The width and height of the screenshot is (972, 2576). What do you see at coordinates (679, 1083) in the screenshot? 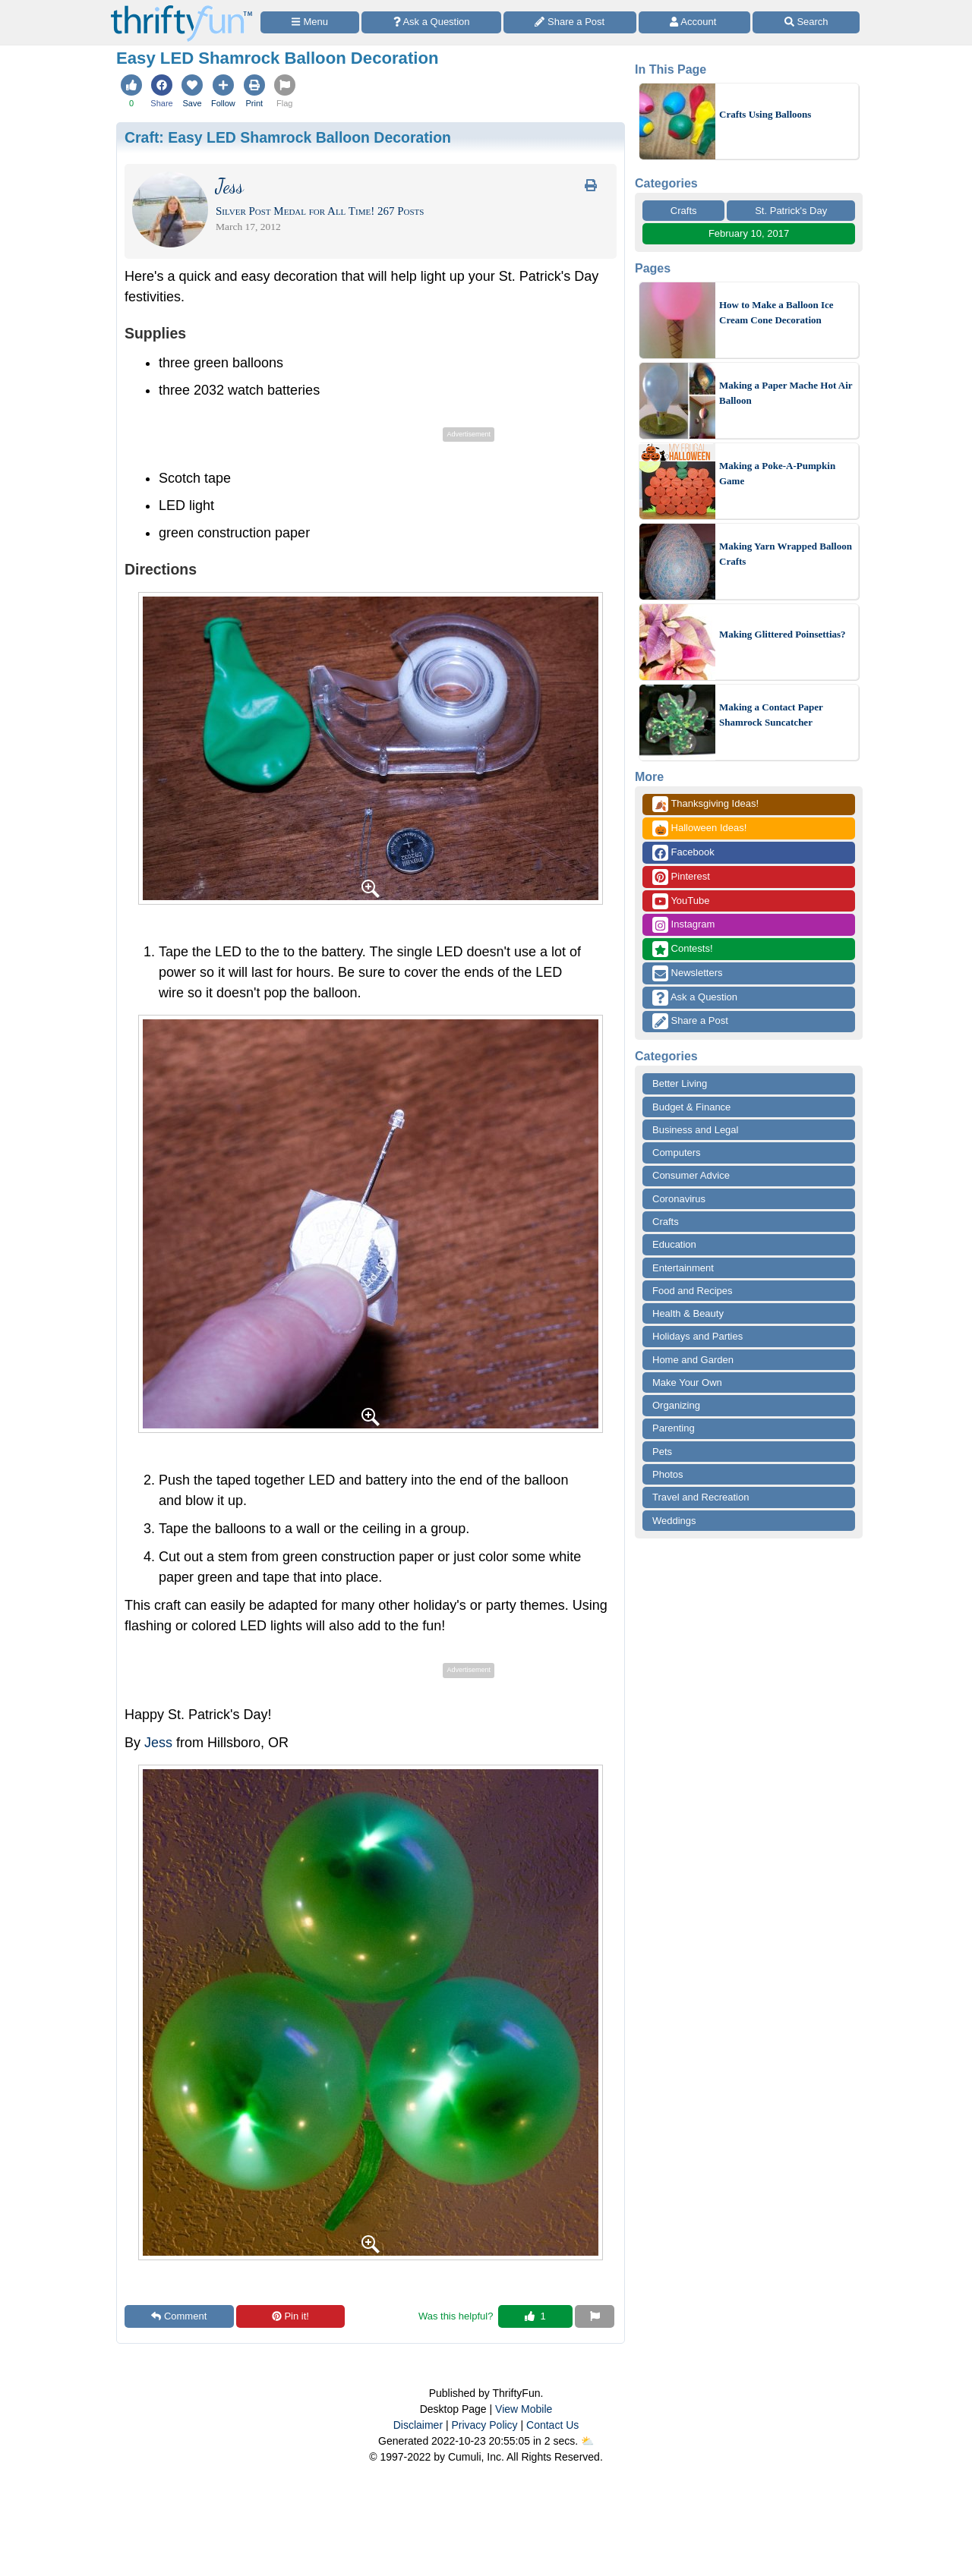
I see `Better Living` at bounding box center [679, 1083].